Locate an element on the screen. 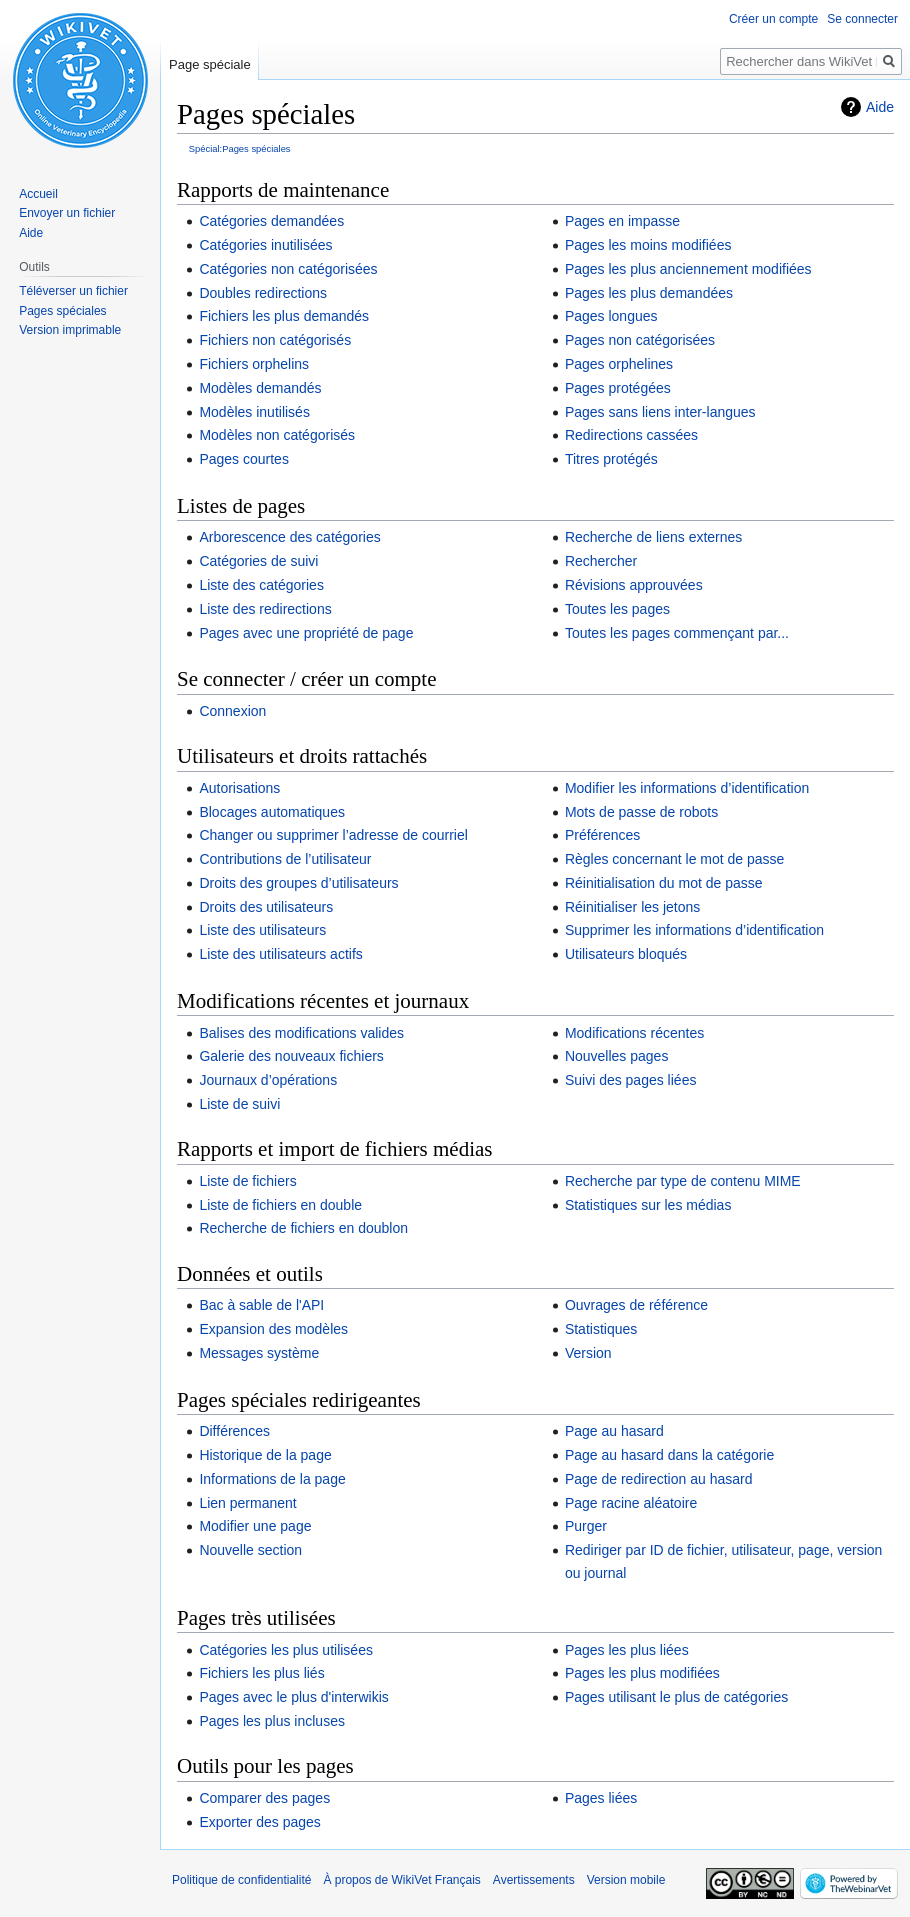 The width and height of the screenshot is (910, 1917). Avertissements is located at coordinates (534, 1880).